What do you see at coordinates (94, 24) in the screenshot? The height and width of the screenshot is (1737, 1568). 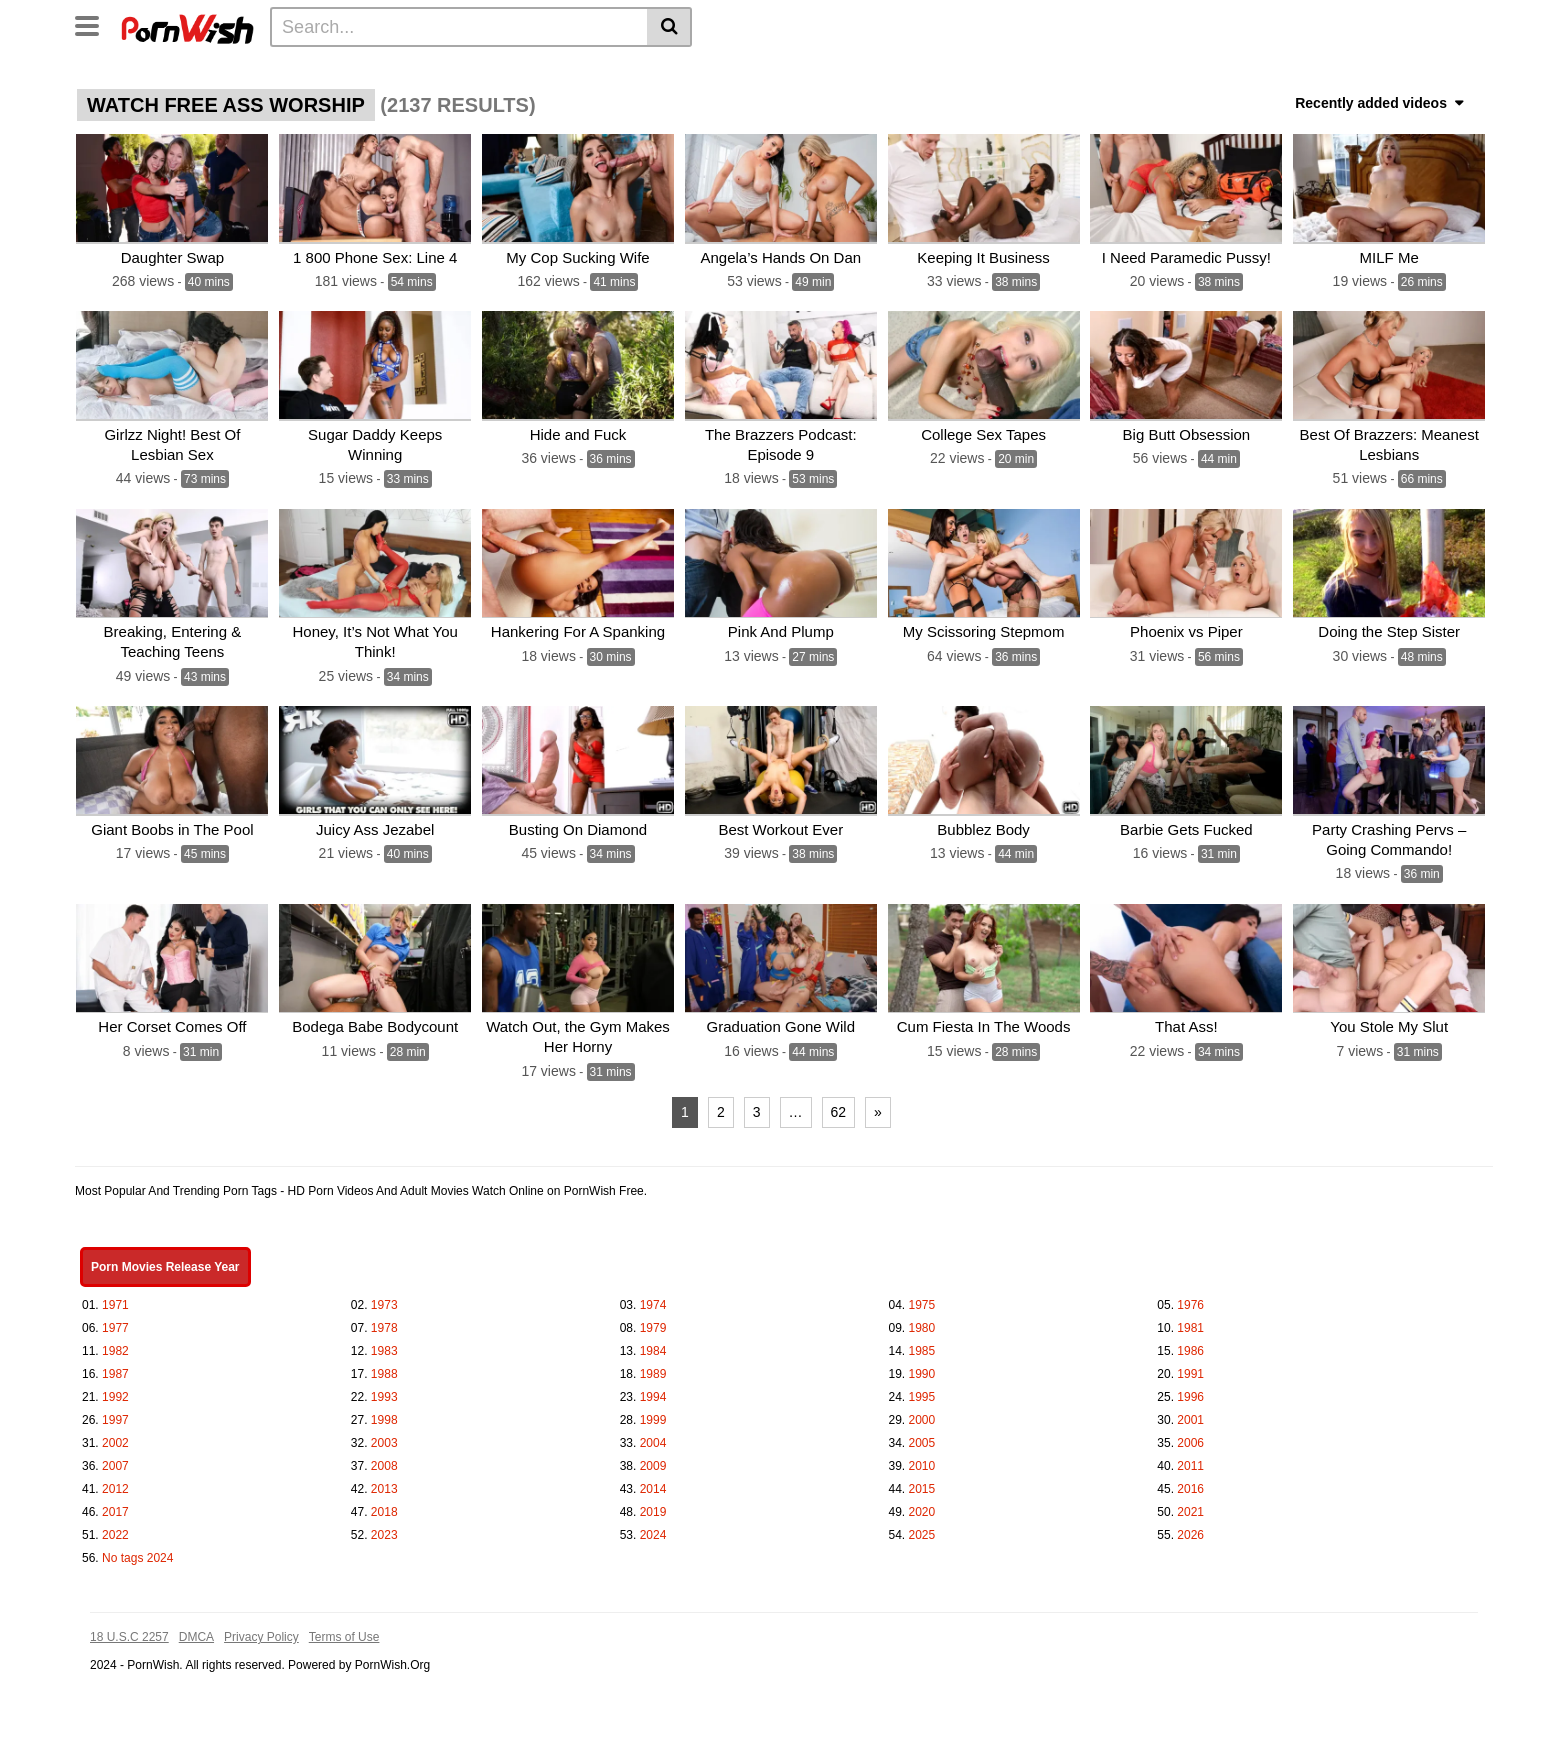 I see `[Toggle navigation]` at bounding box center [94, 24].